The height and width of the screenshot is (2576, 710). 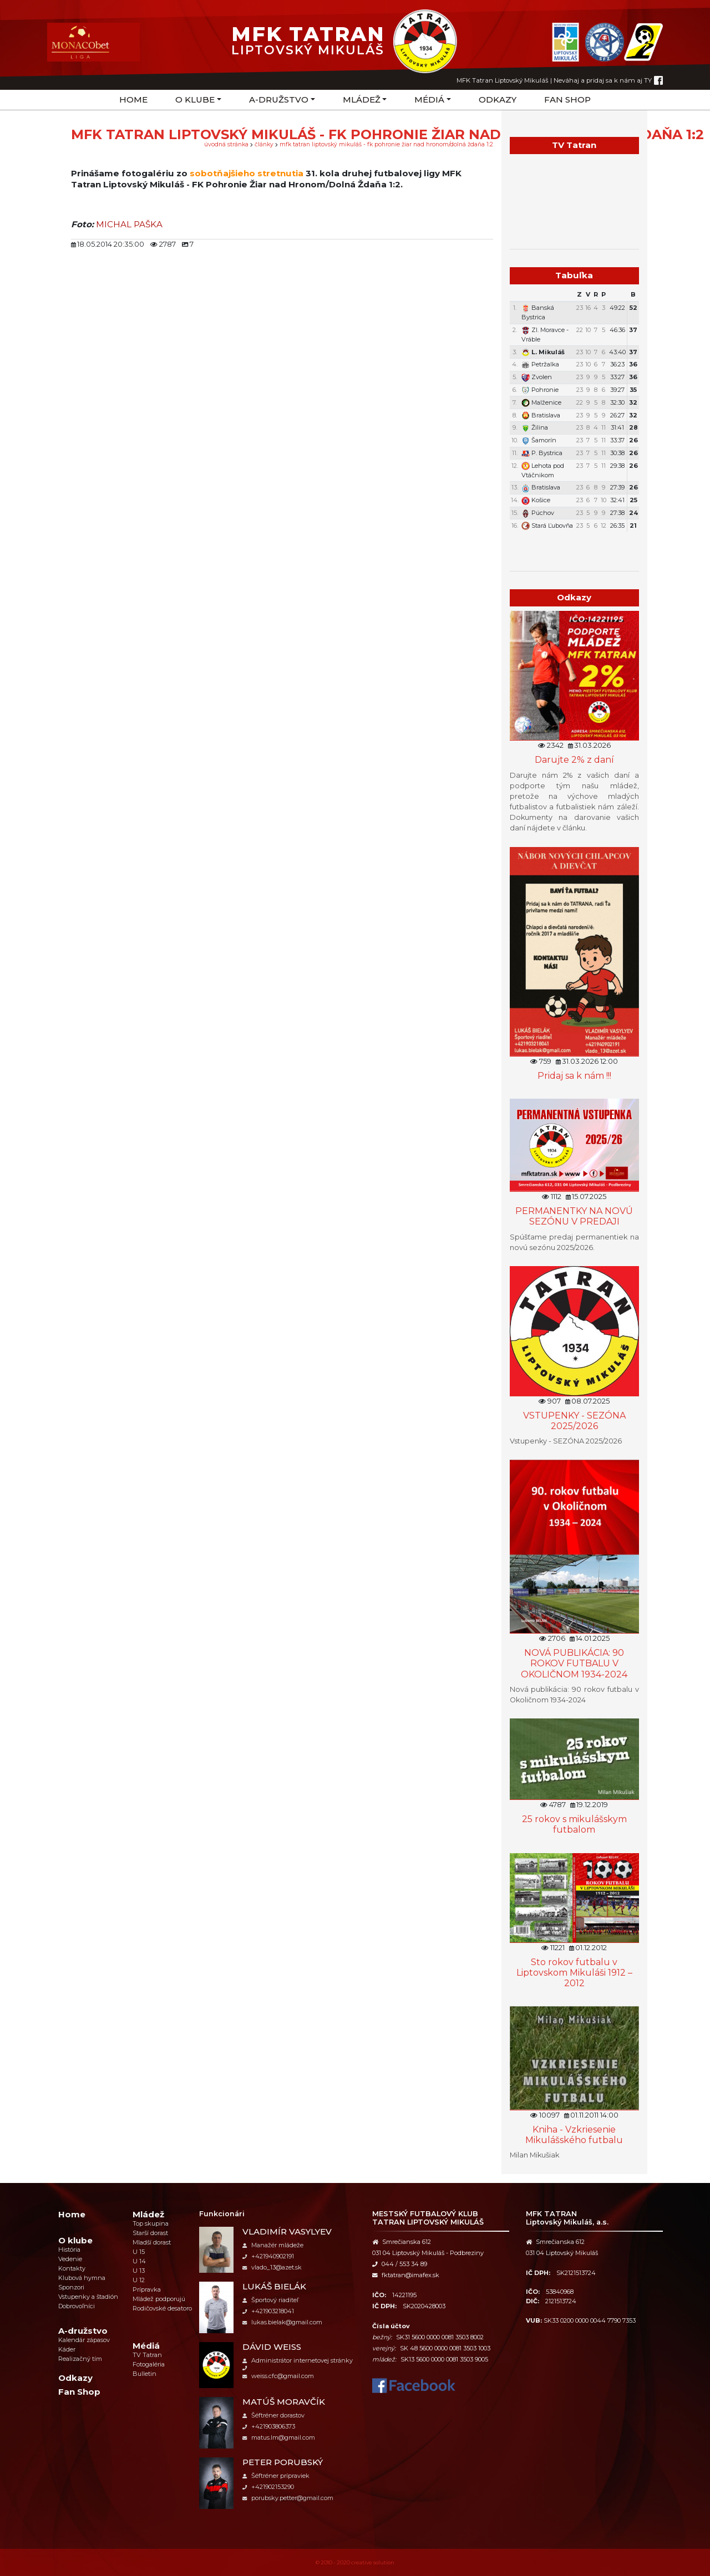 What do you see at coordinates (362, 99) in the screenshot?
I see `Mládež` at bounding box center [362, 99].